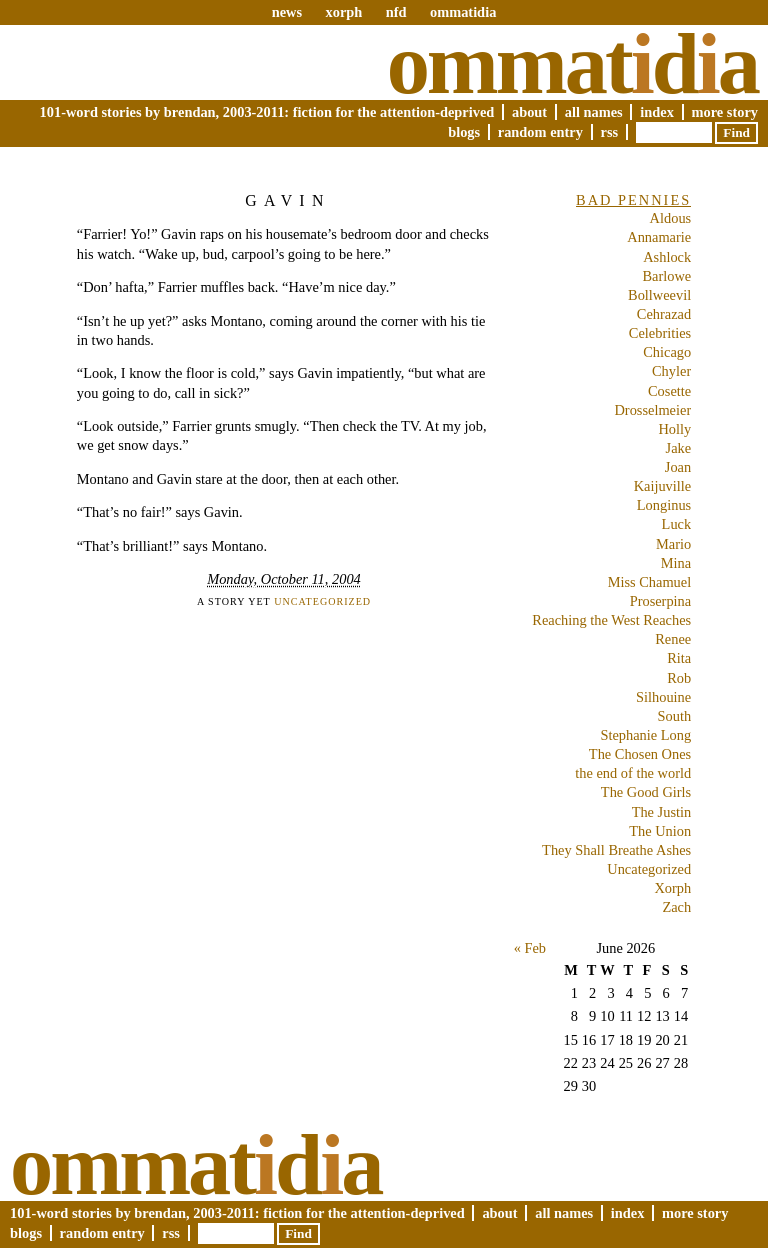 The width and height of the screenshot is (768, 1255). I want to click on Gavin, so click(287, 200).